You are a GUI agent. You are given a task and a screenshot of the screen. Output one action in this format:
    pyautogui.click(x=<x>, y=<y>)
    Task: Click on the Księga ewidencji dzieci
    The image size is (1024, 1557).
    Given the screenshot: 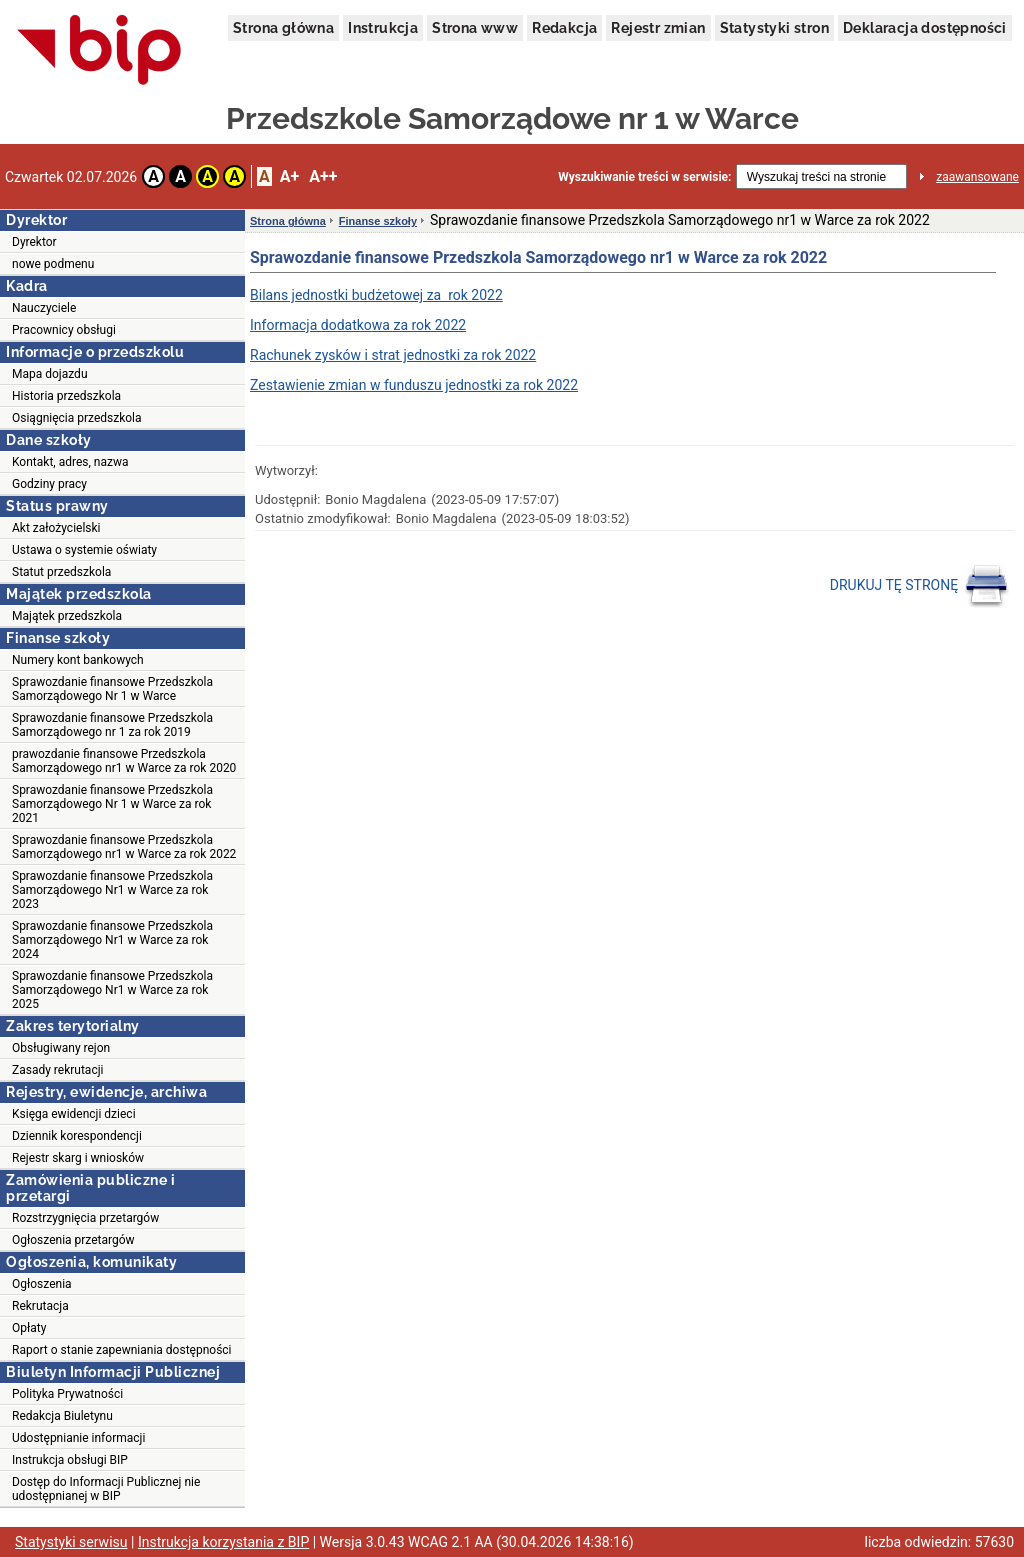 What is the action you would take?
    pyautogui.click(x=74, y=1114)
    